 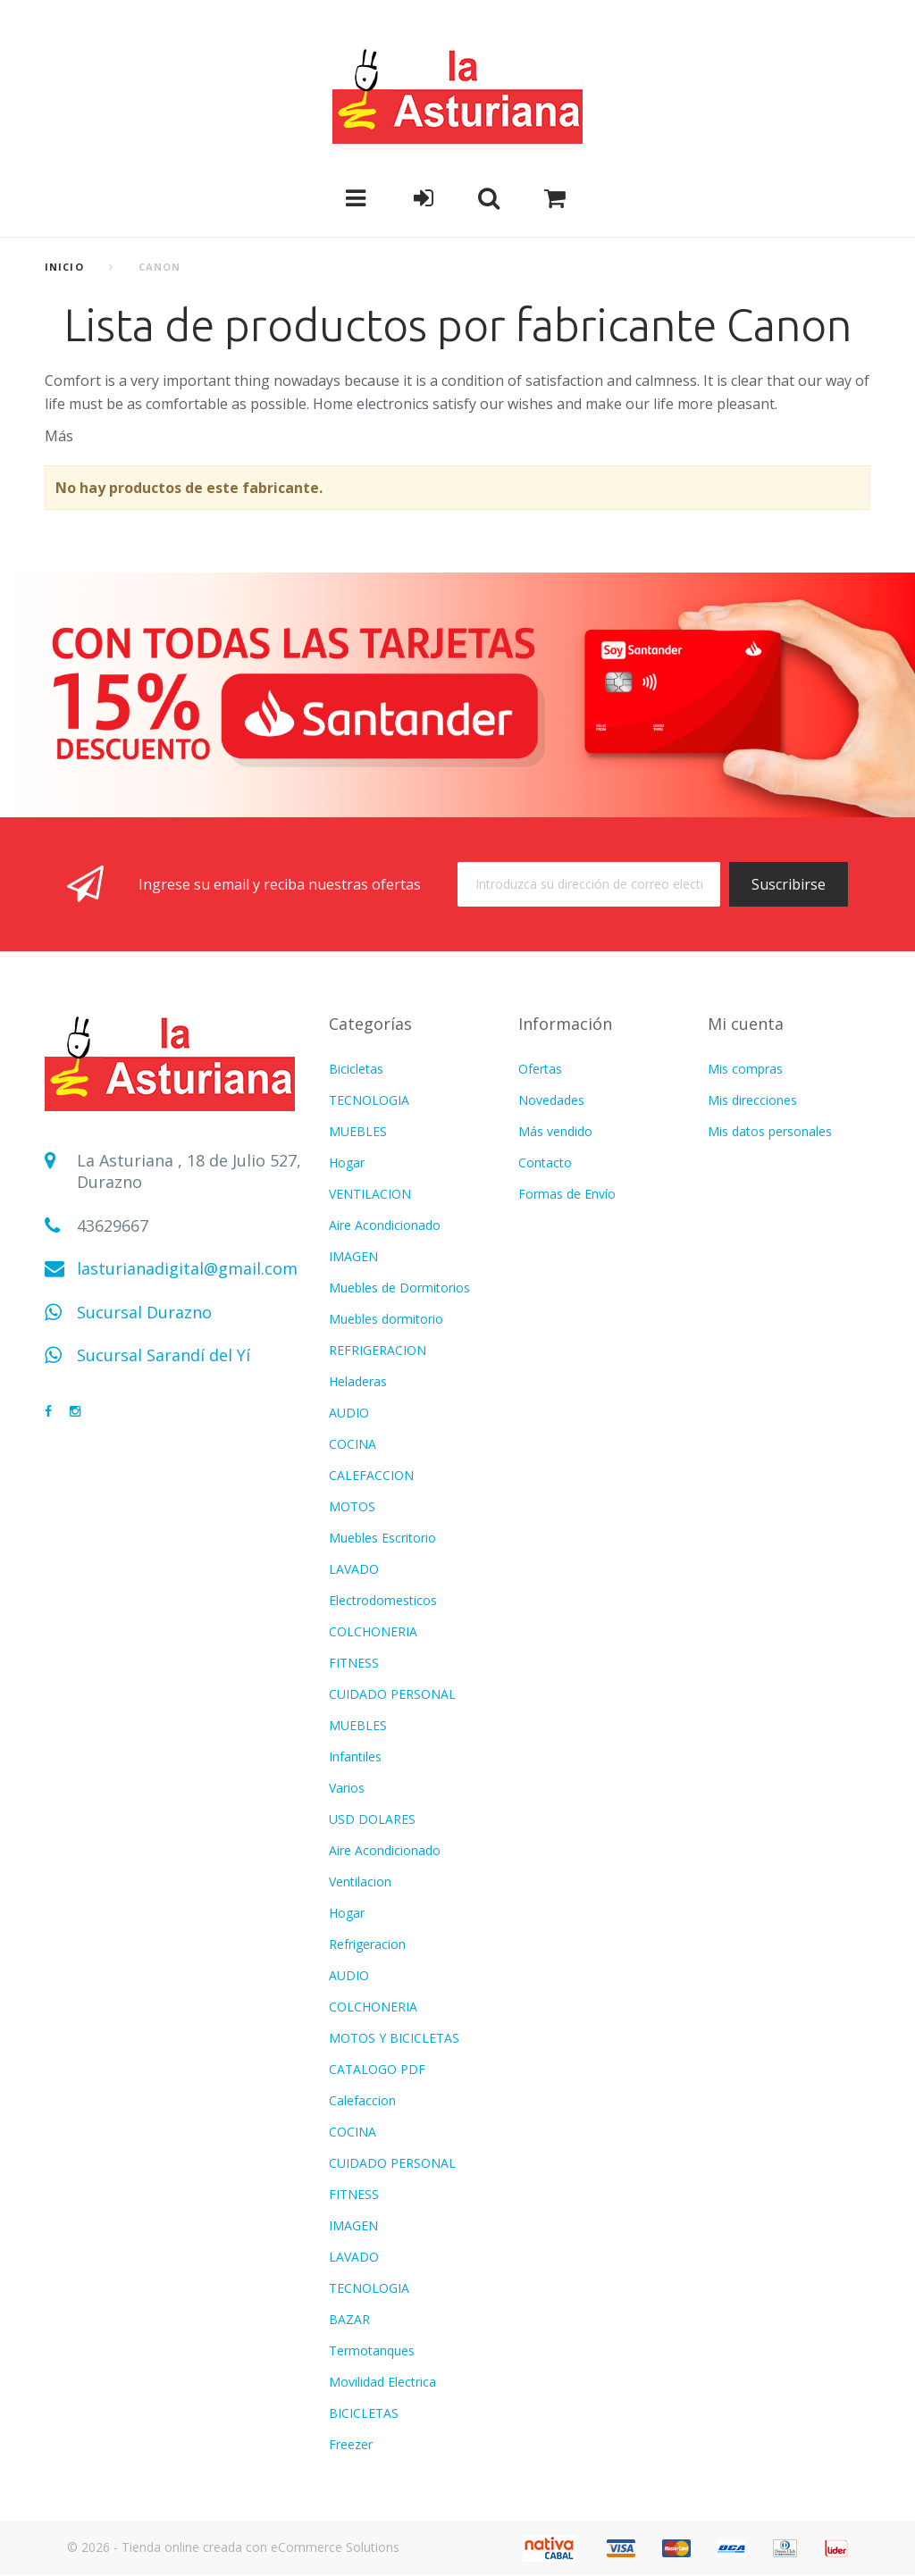 I want to click on Sucursal Sarandí del Yí, so click(x=163, y=1355).